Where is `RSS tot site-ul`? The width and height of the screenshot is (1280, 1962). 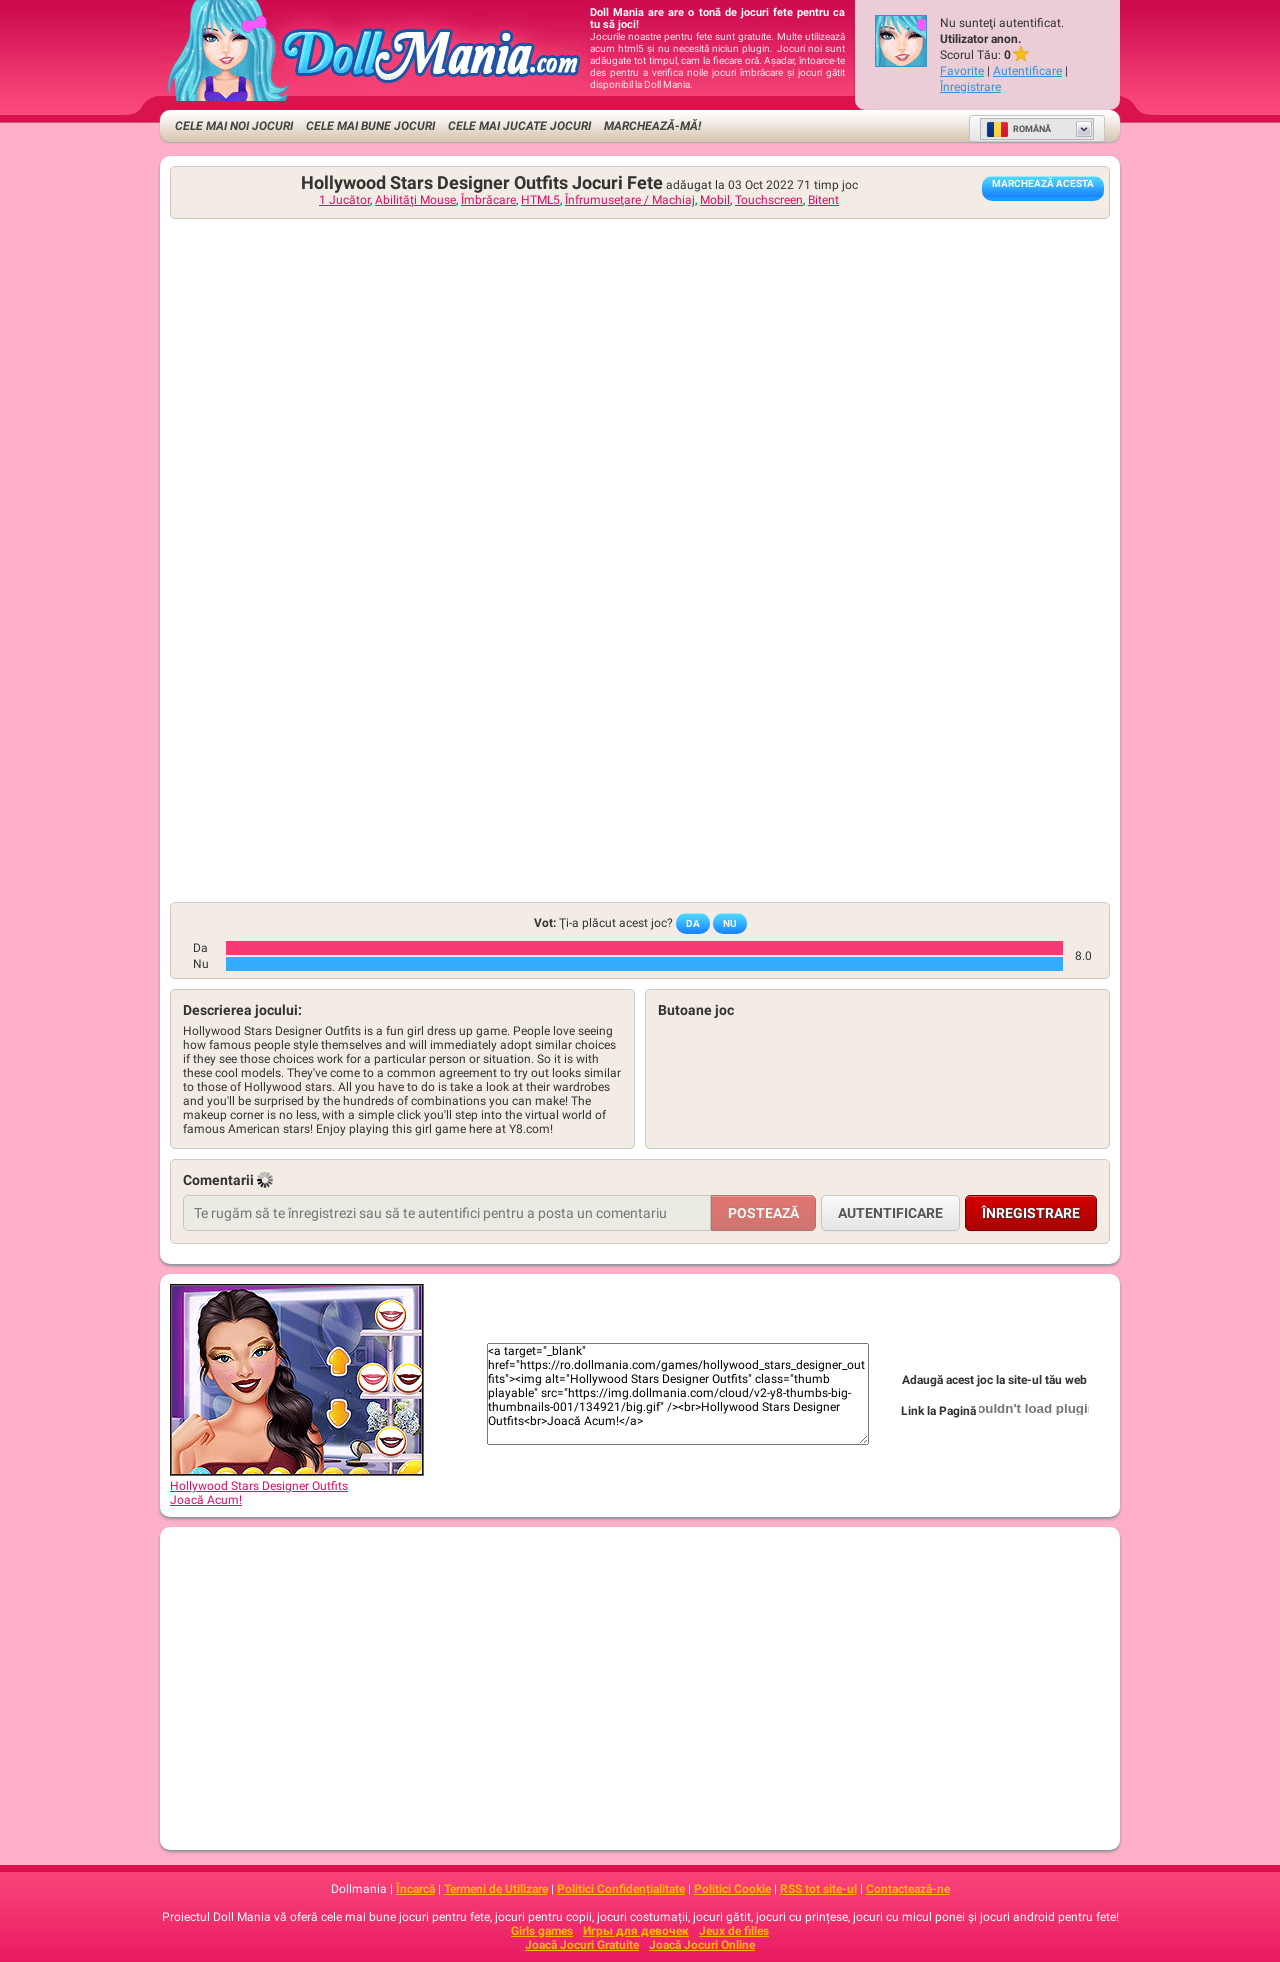
RSS tot site-ul is located at coordinates (818, 1889).